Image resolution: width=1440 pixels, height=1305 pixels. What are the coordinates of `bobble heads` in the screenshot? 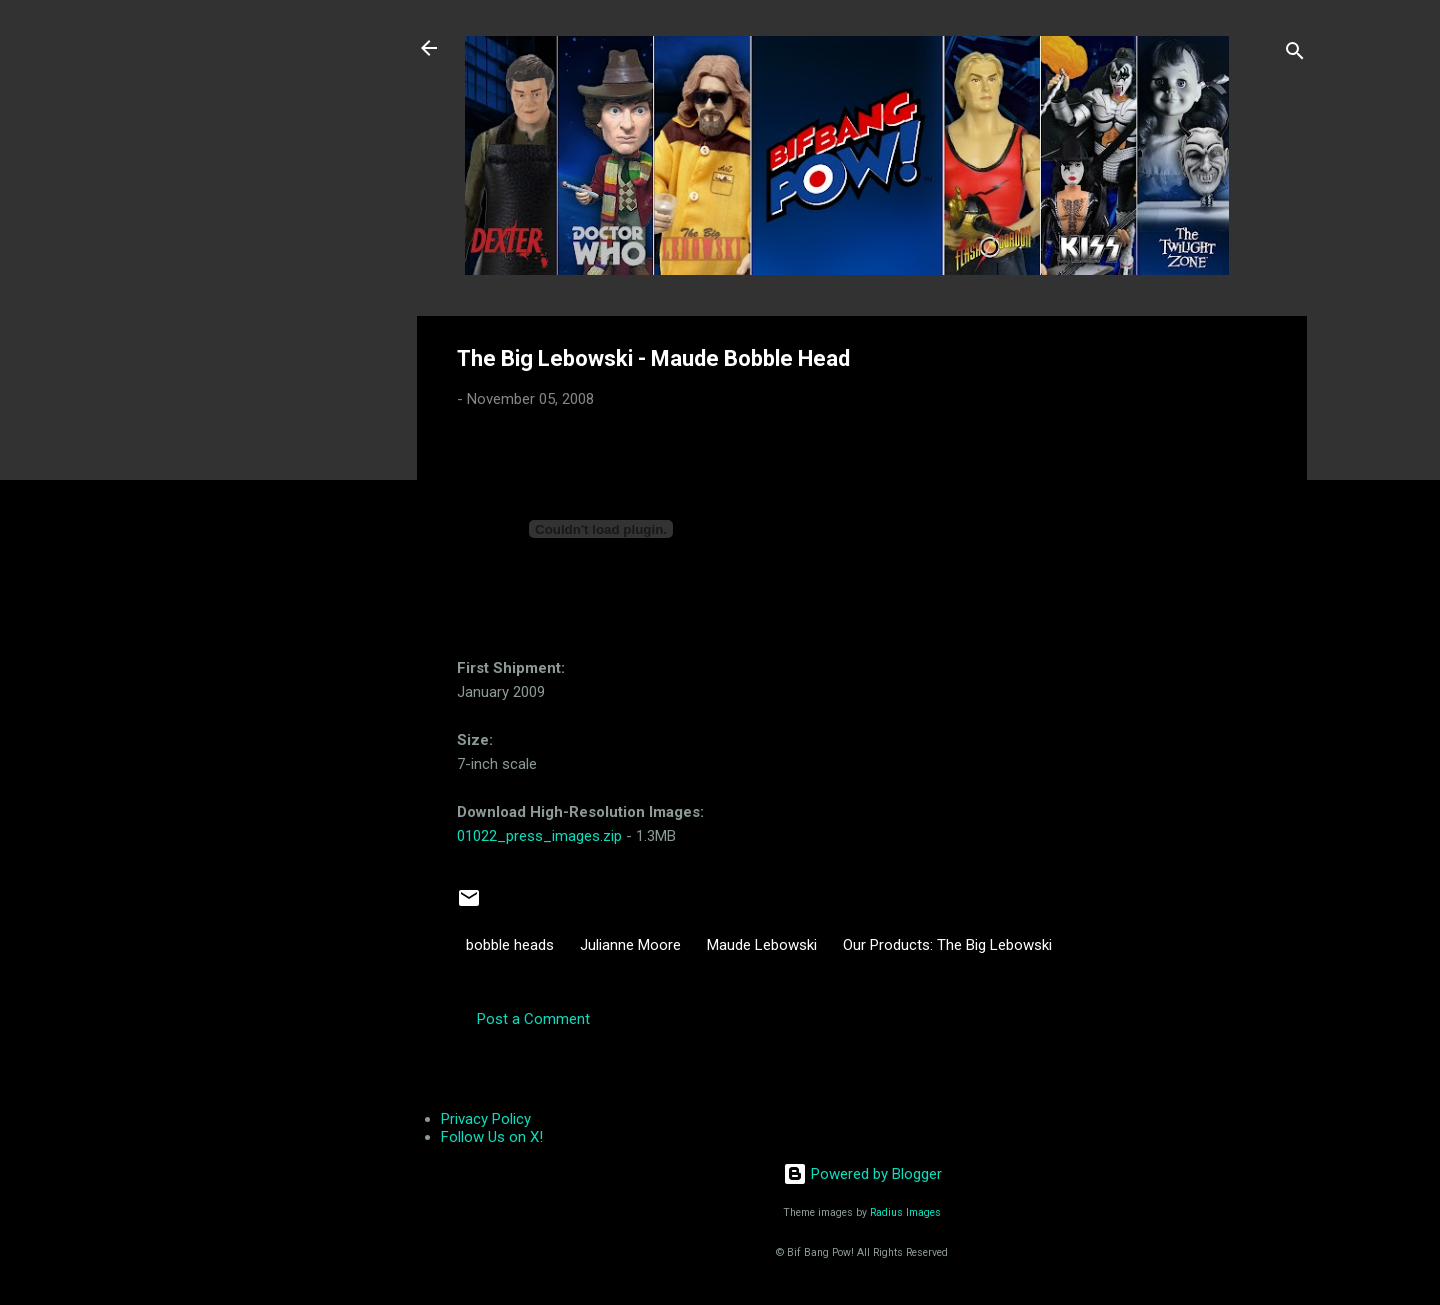 It's located at (510, 945).